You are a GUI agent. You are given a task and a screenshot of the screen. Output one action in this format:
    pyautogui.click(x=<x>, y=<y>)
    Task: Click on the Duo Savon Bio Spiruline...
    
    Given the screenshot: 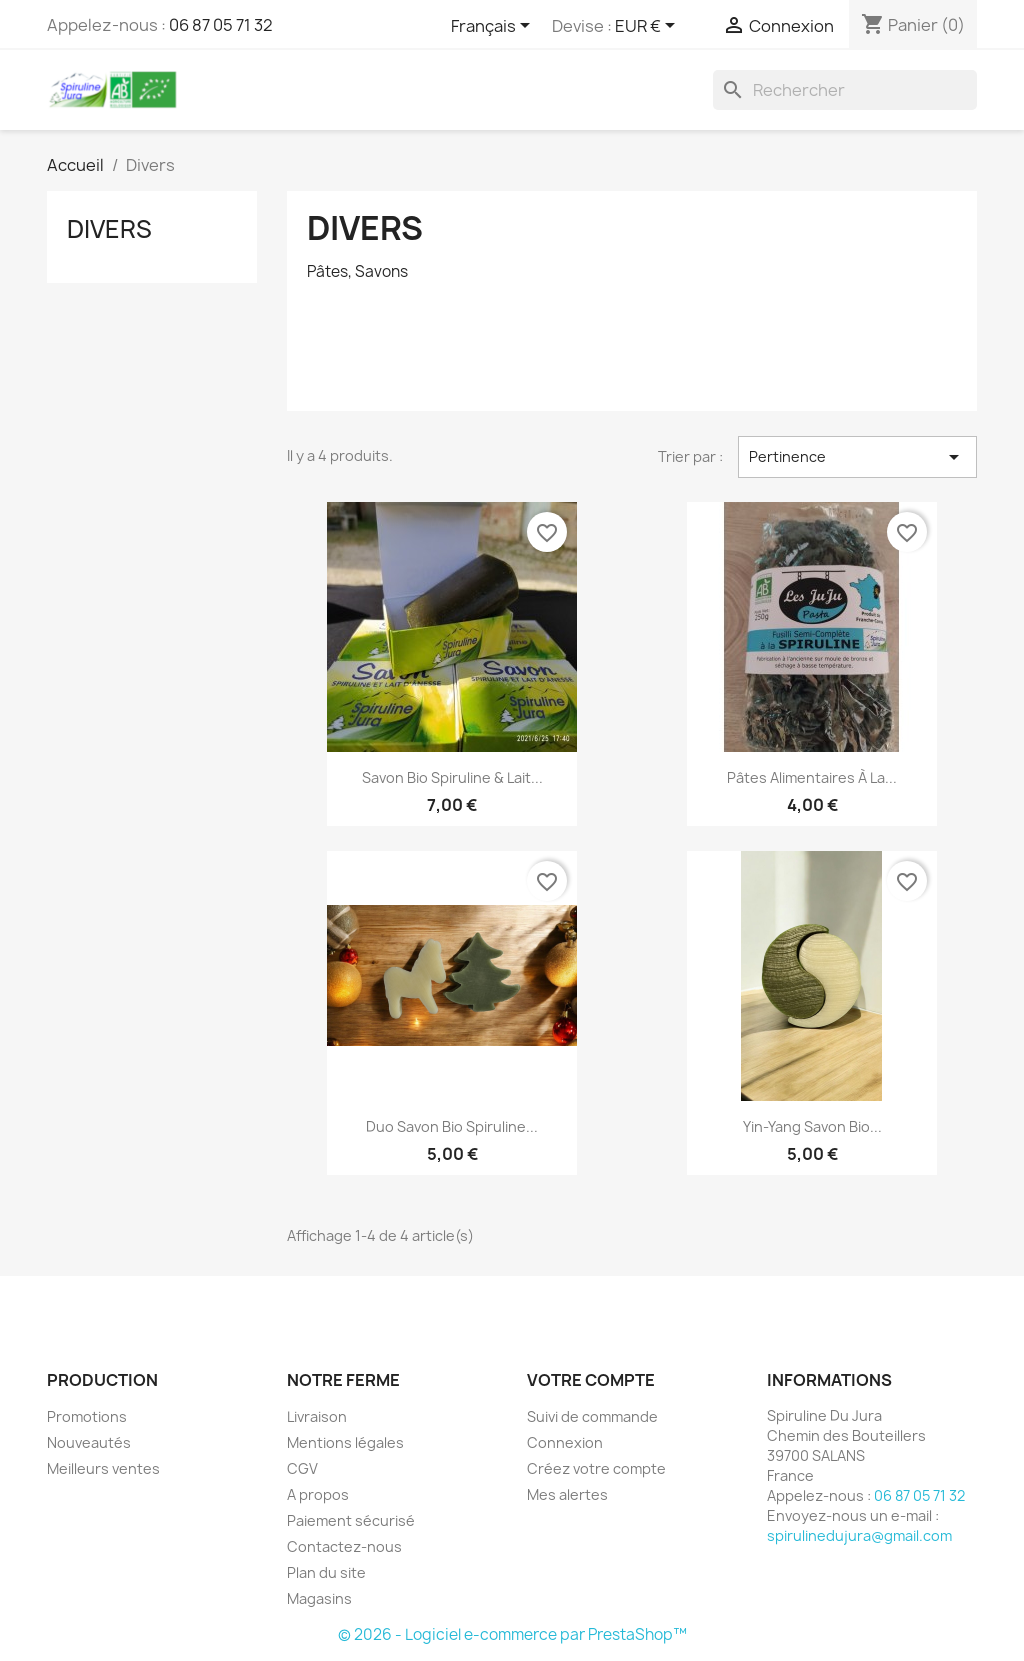 What is the action you would take?
    pyautogui.click(x=452, y=1126)
    